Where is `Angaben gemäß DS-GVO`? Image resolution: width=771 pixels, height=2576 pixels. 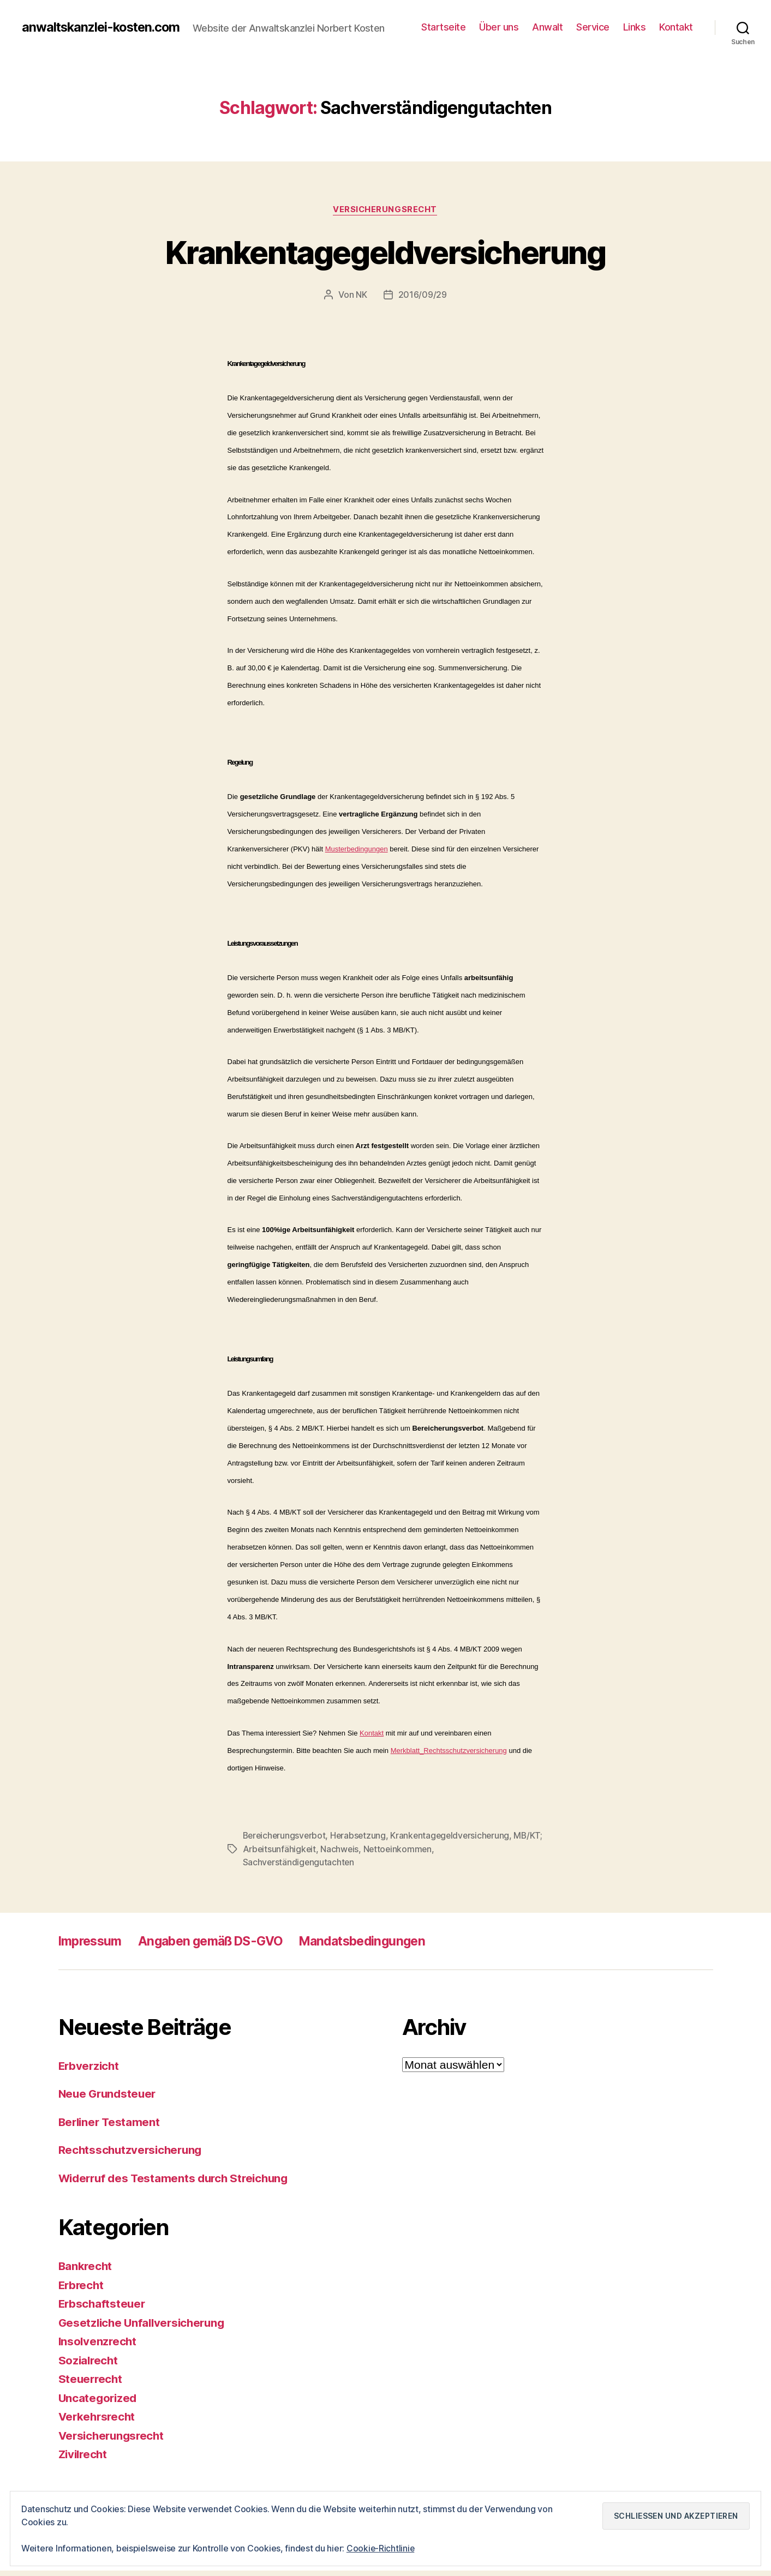
Angaben gemäß DS-GVO is located at coordinates (219, 1946).